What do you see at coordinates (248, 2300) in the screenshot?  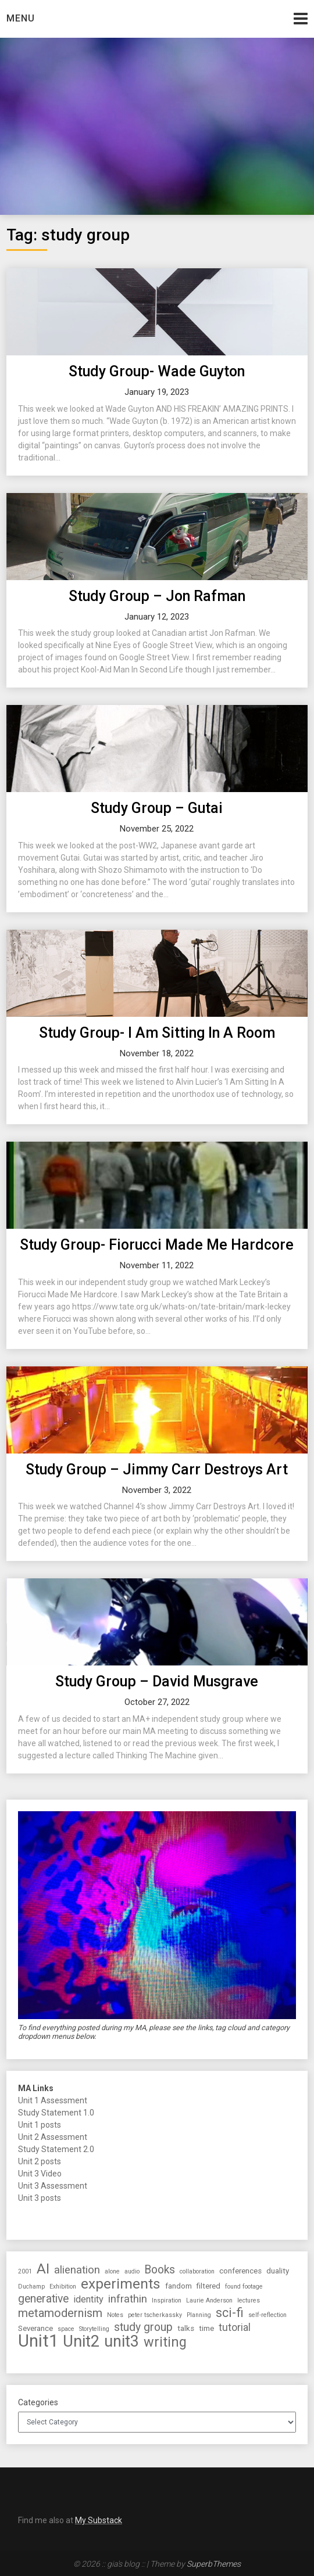 I see `lectures [lectures (1 item)]` at bounding box center [248, 2300].